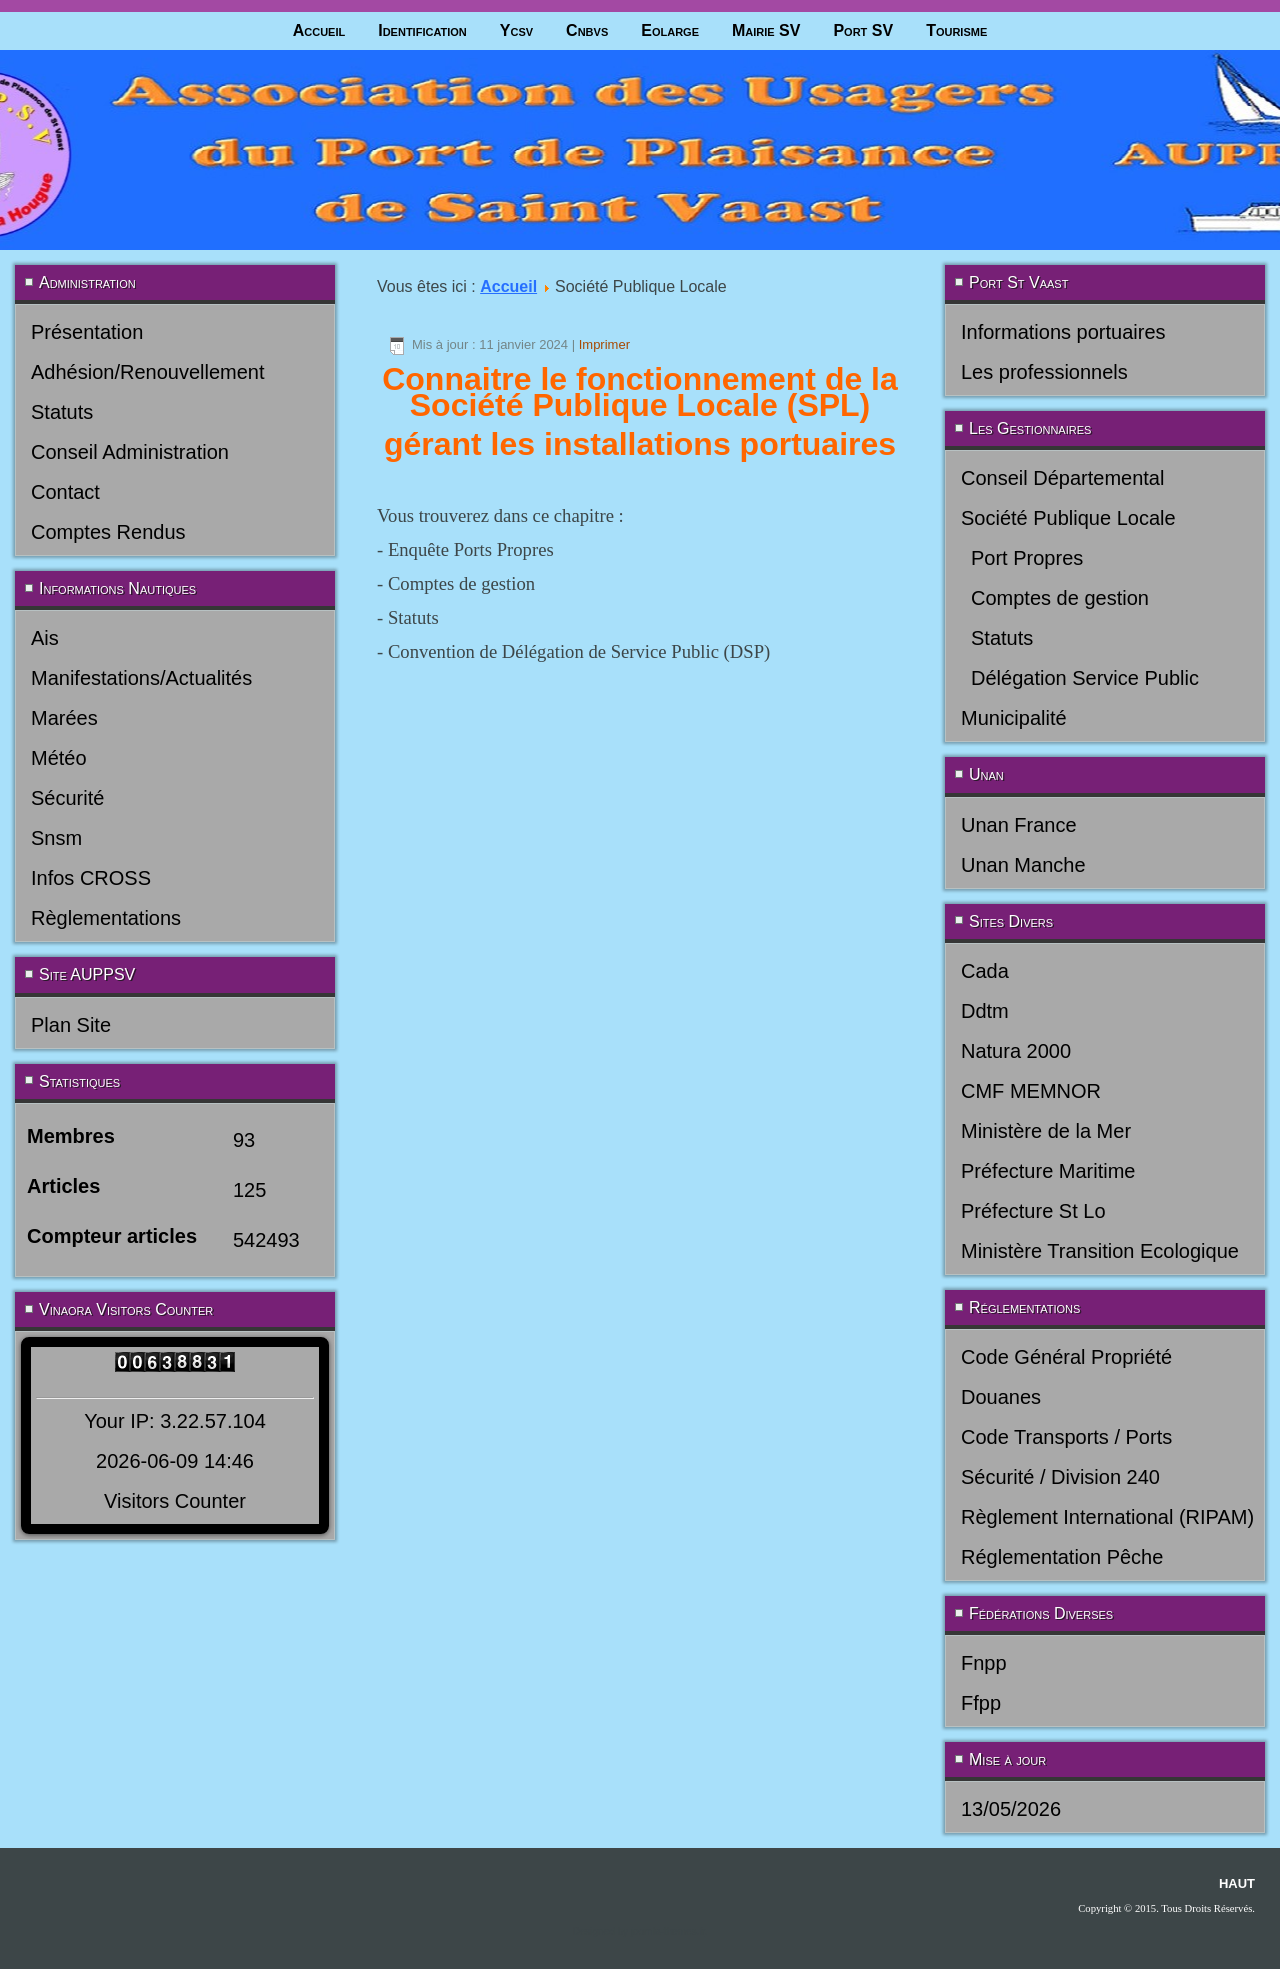  I want to click on Comptes Rendus, so click(108, 532).